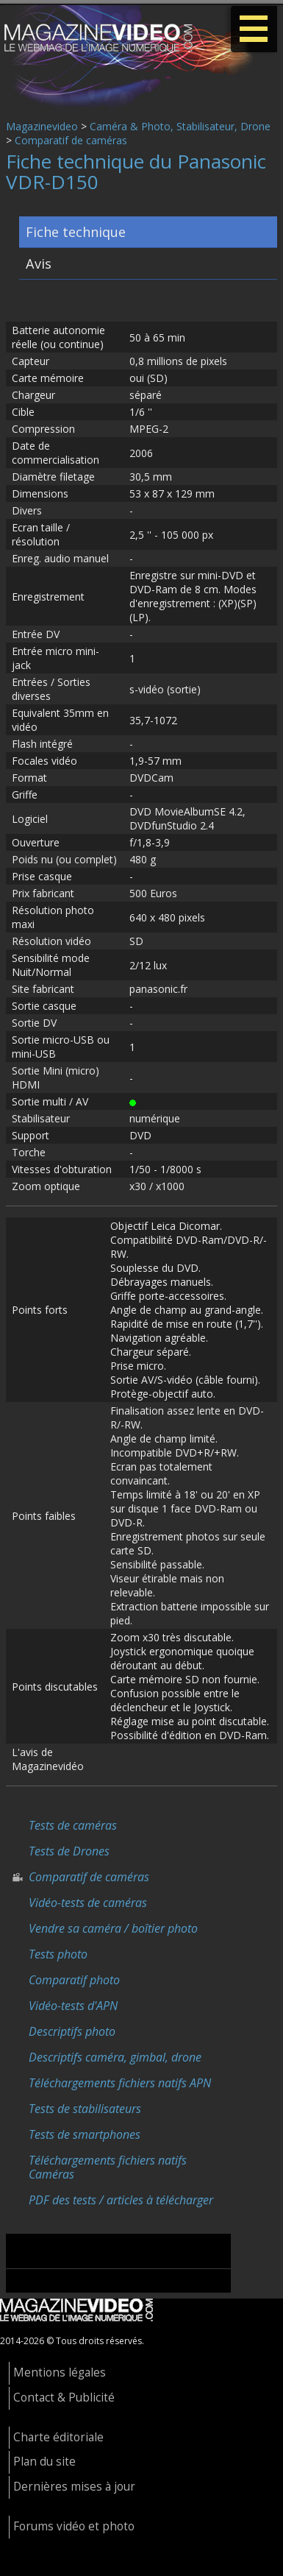  Describe the element at coordinates (74, 2526) in the screenshot. I see `Forums vidéo et photo` at that location.